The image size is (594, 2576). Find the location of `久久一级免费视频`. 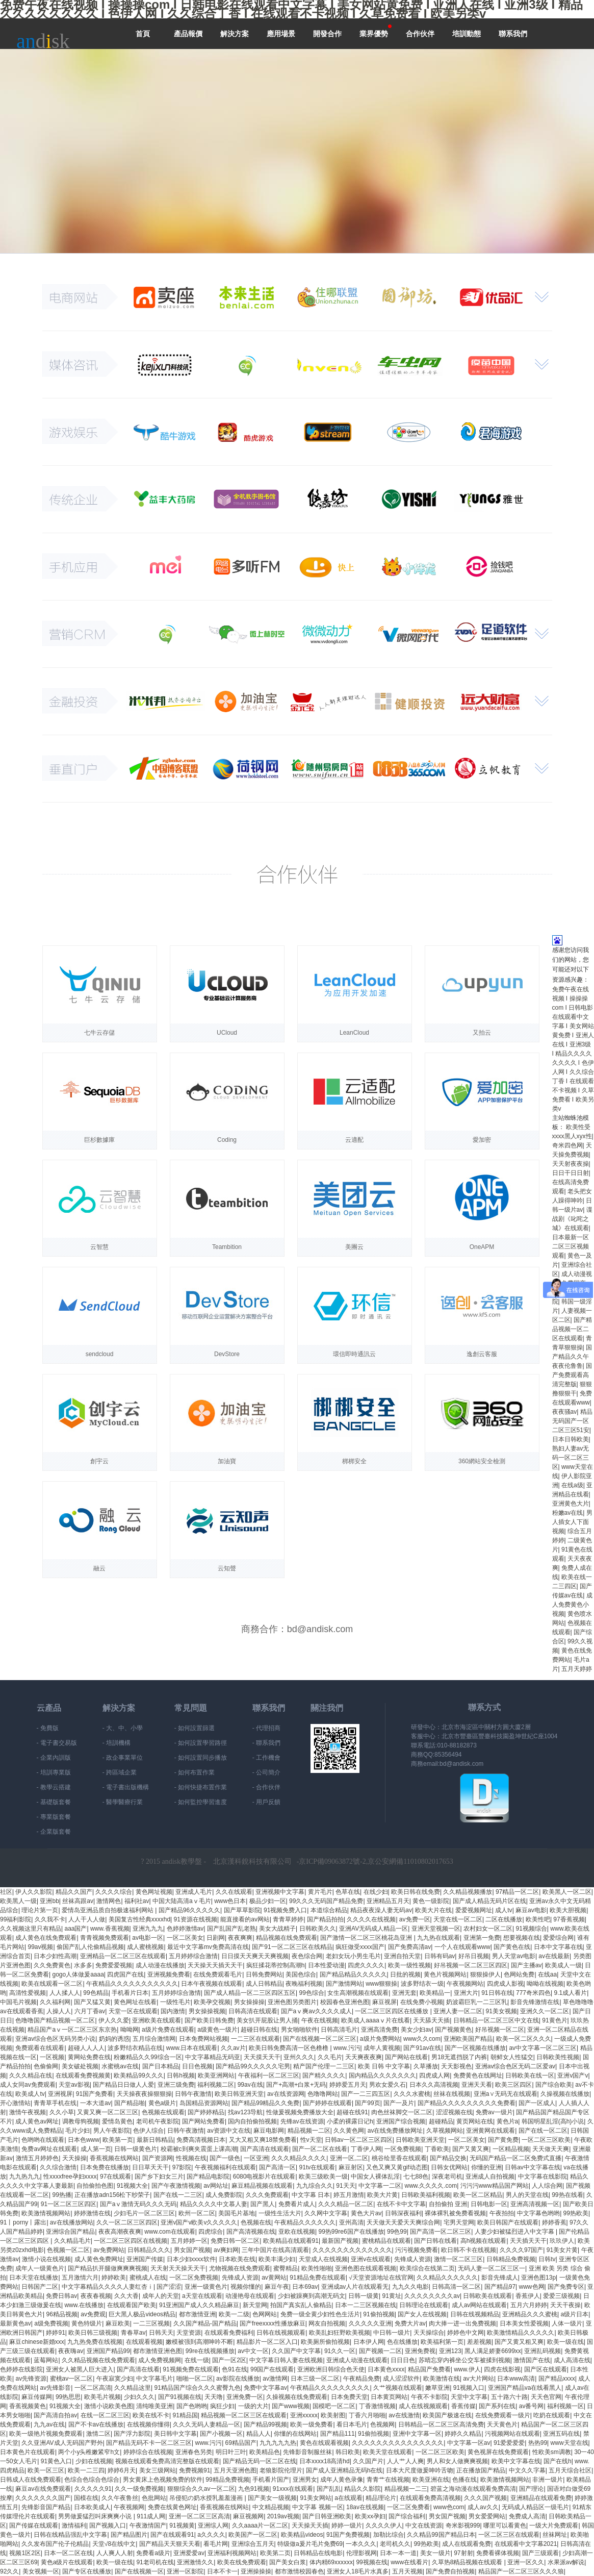

久久一级免费视频 is located at coordinates (139, 2488).